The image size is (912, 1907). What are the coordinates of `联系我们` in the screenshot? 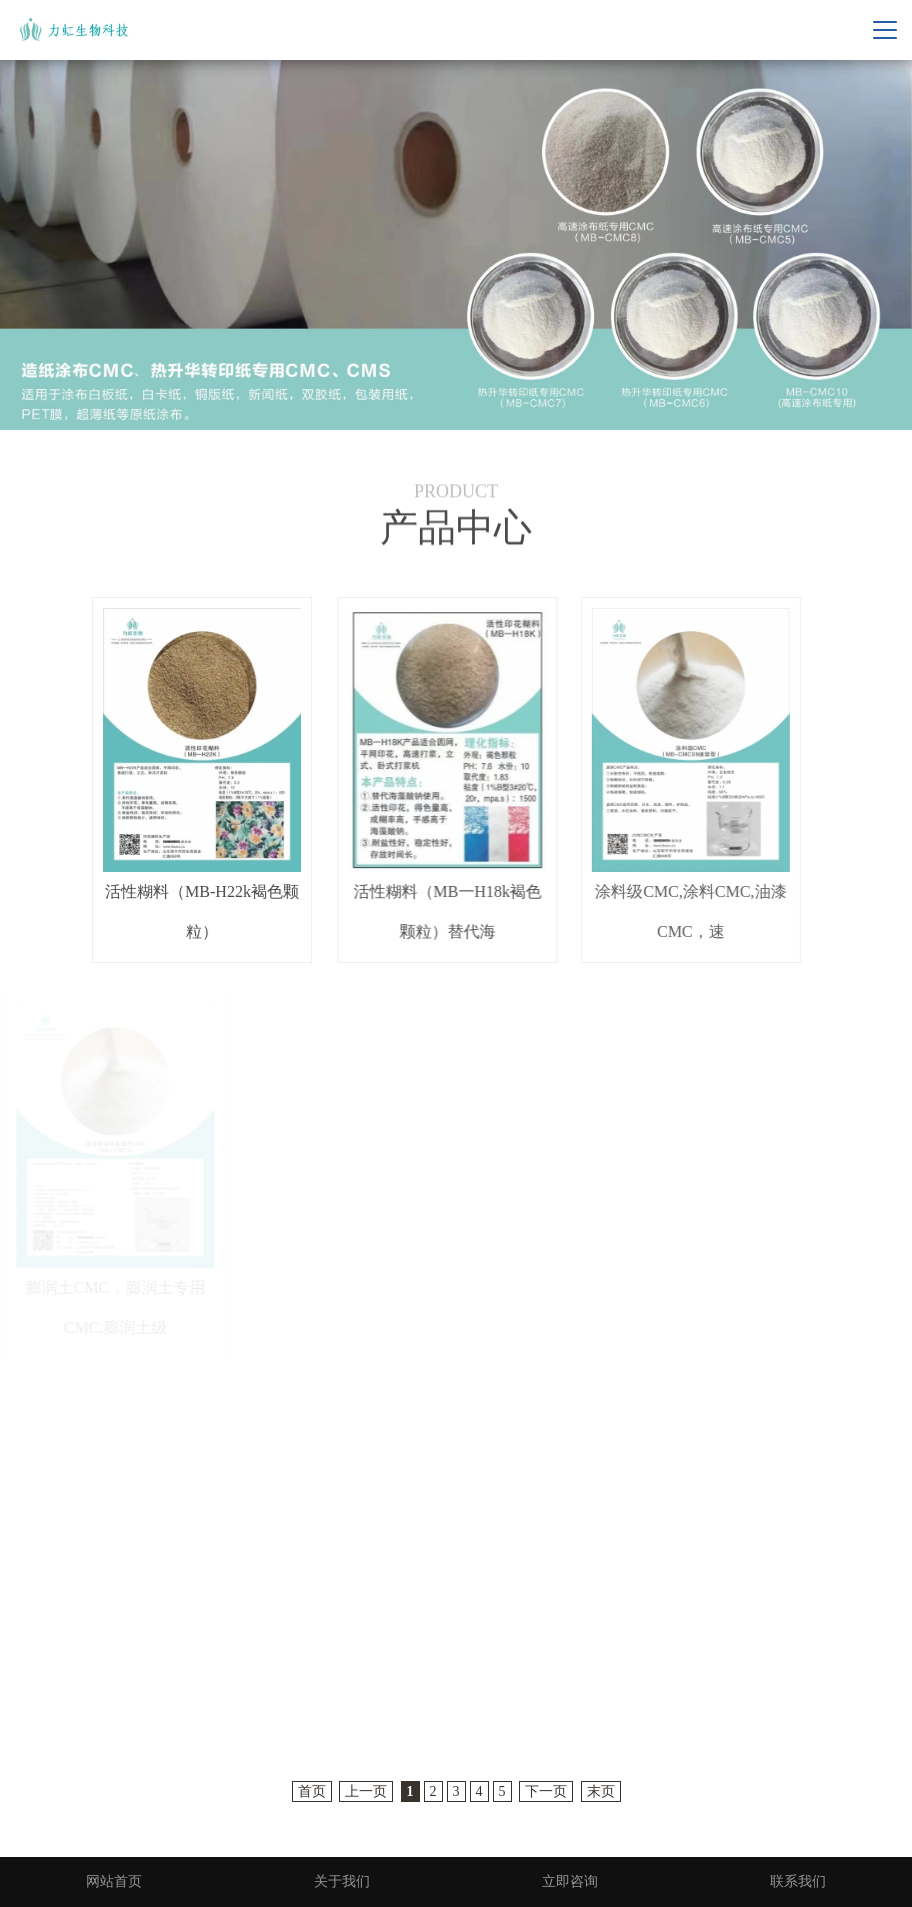 It's located at (798, 1881).